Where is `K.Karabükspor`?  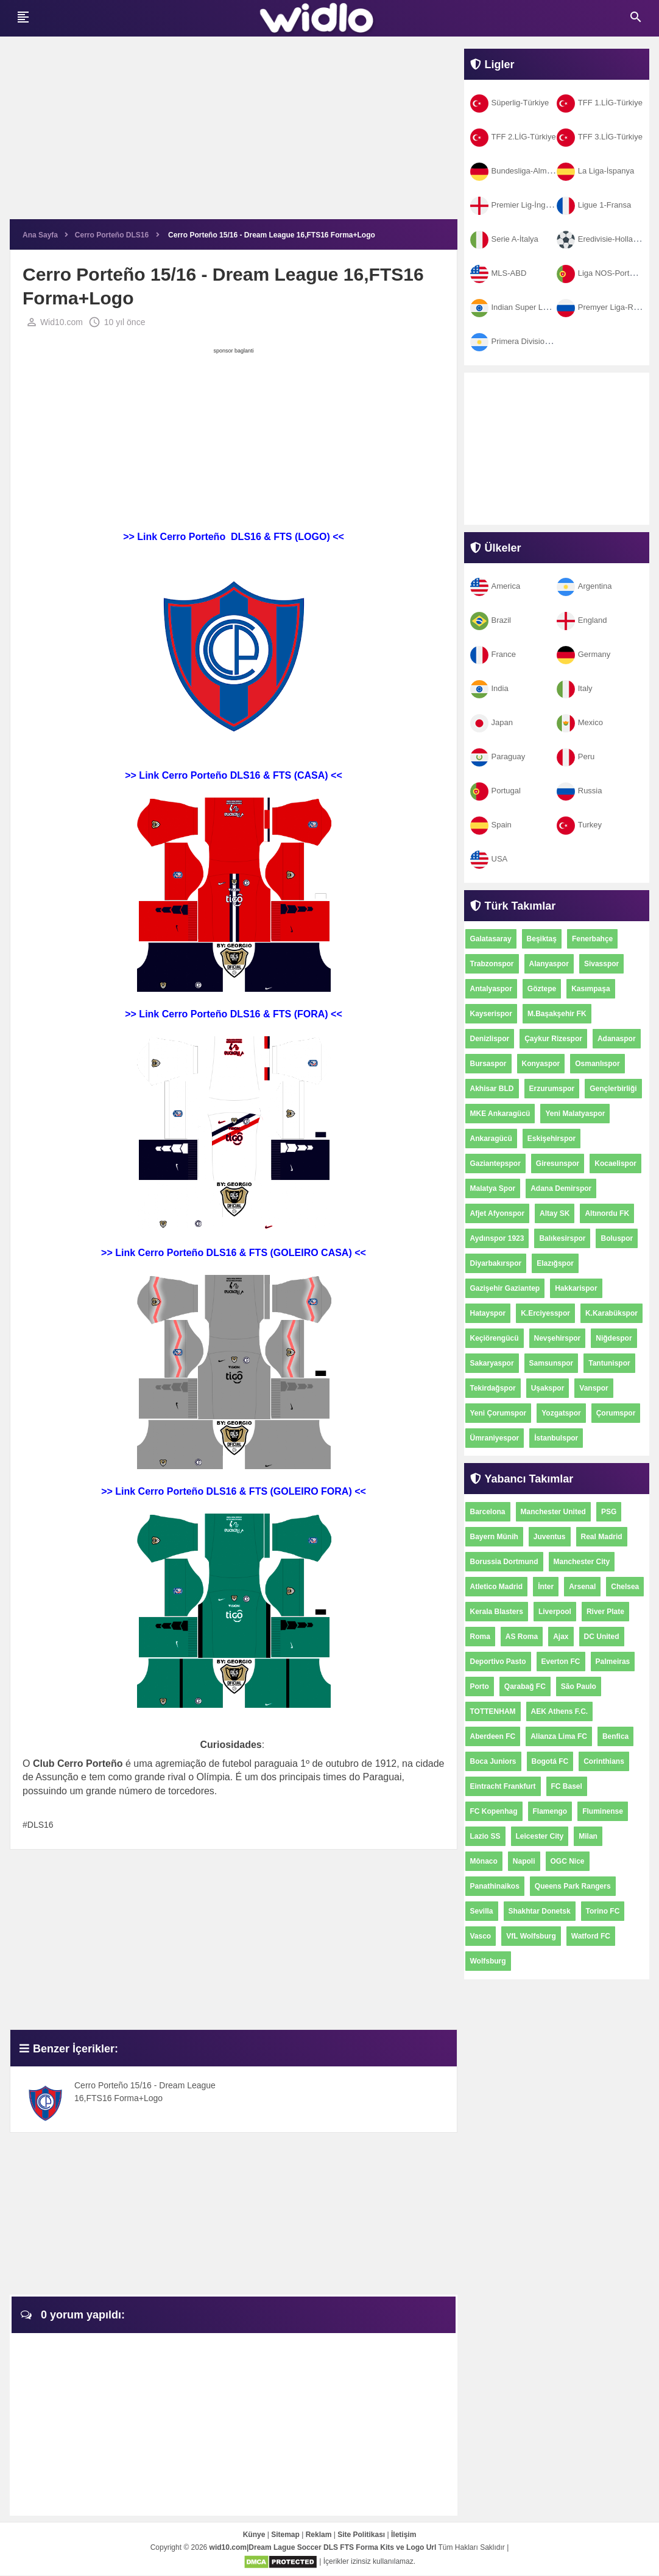 K.Karabükspor is located at coordinates (611, 1313).